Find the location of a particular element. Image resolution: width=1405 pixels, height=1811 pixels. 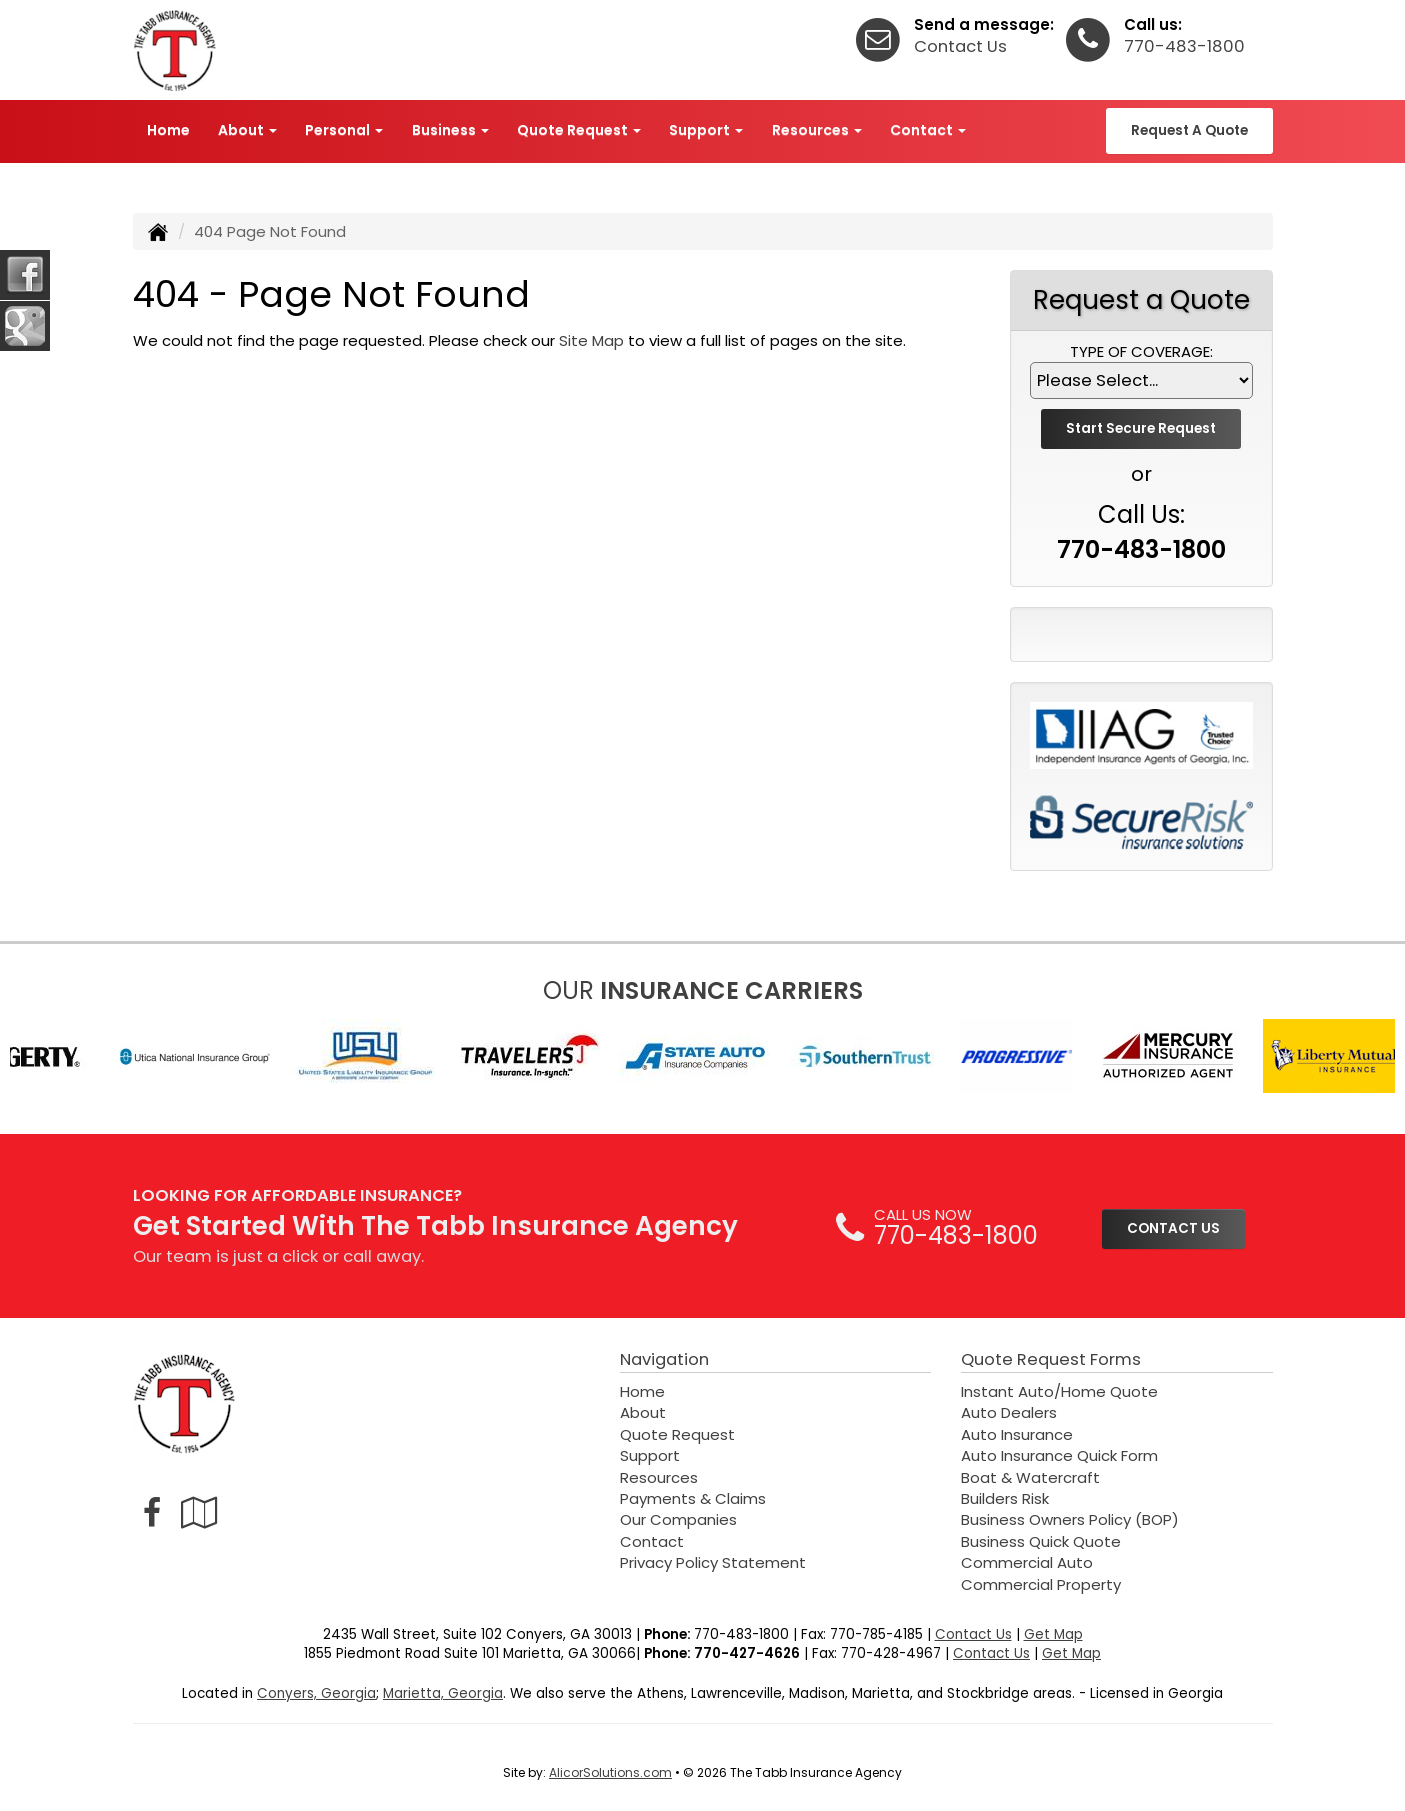

Business Owners Policy (BOP) is located at coordinates (1070, 1519).